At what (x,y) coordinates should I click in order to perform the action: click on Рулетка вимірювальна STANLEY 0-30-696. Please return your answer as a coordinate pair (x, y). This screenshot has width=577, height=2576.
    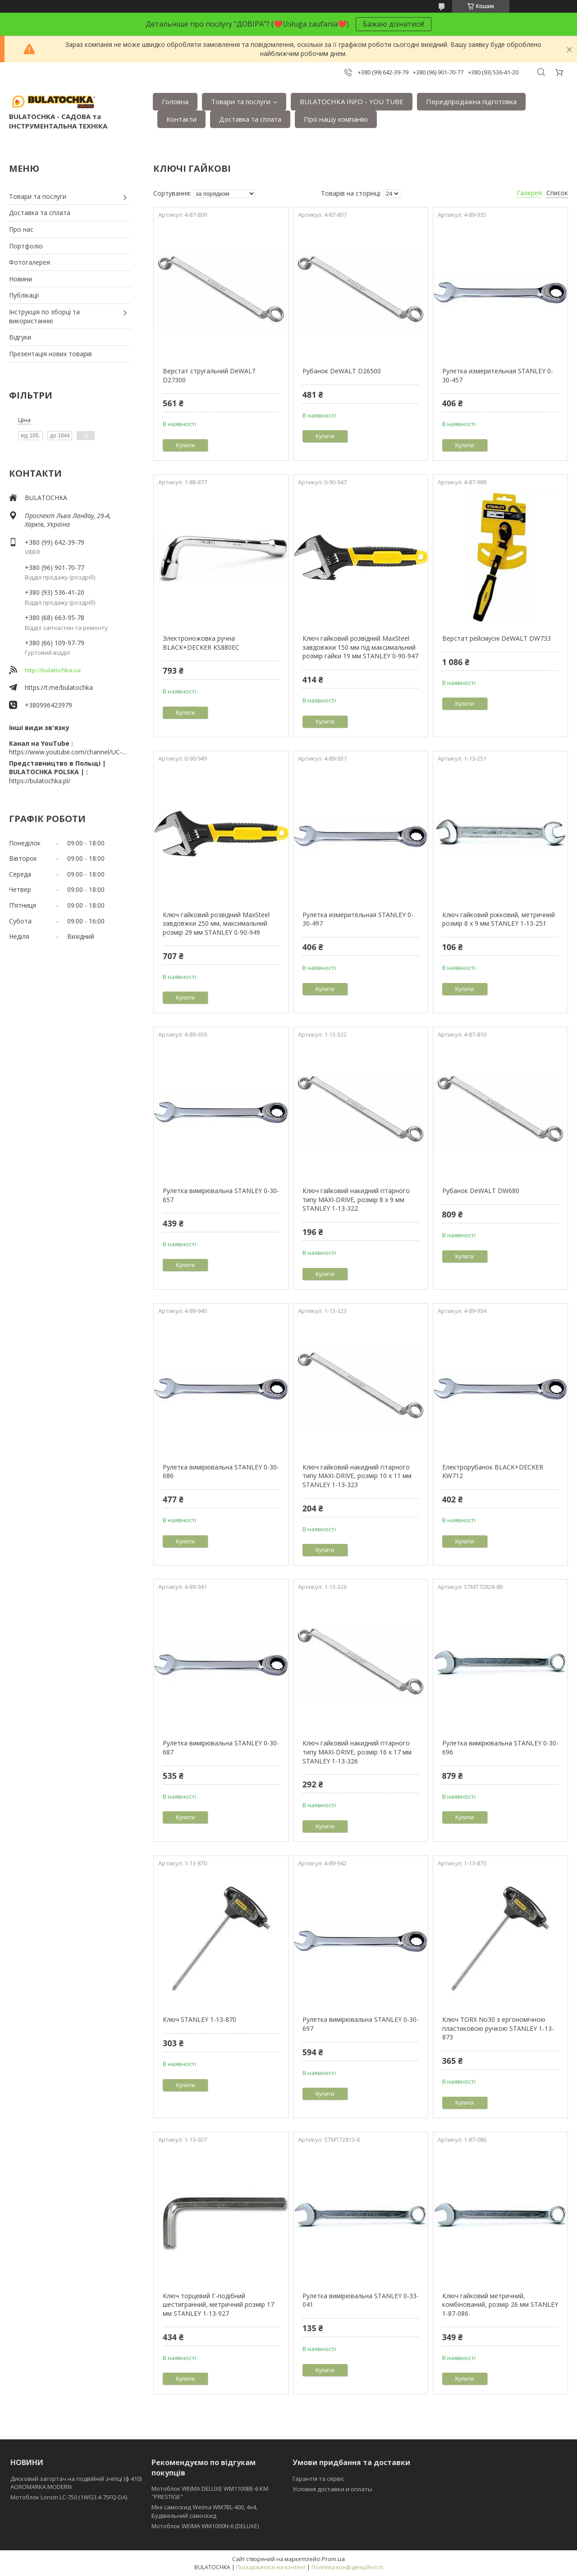
    Looking at the image, I should click on (500, 1747).